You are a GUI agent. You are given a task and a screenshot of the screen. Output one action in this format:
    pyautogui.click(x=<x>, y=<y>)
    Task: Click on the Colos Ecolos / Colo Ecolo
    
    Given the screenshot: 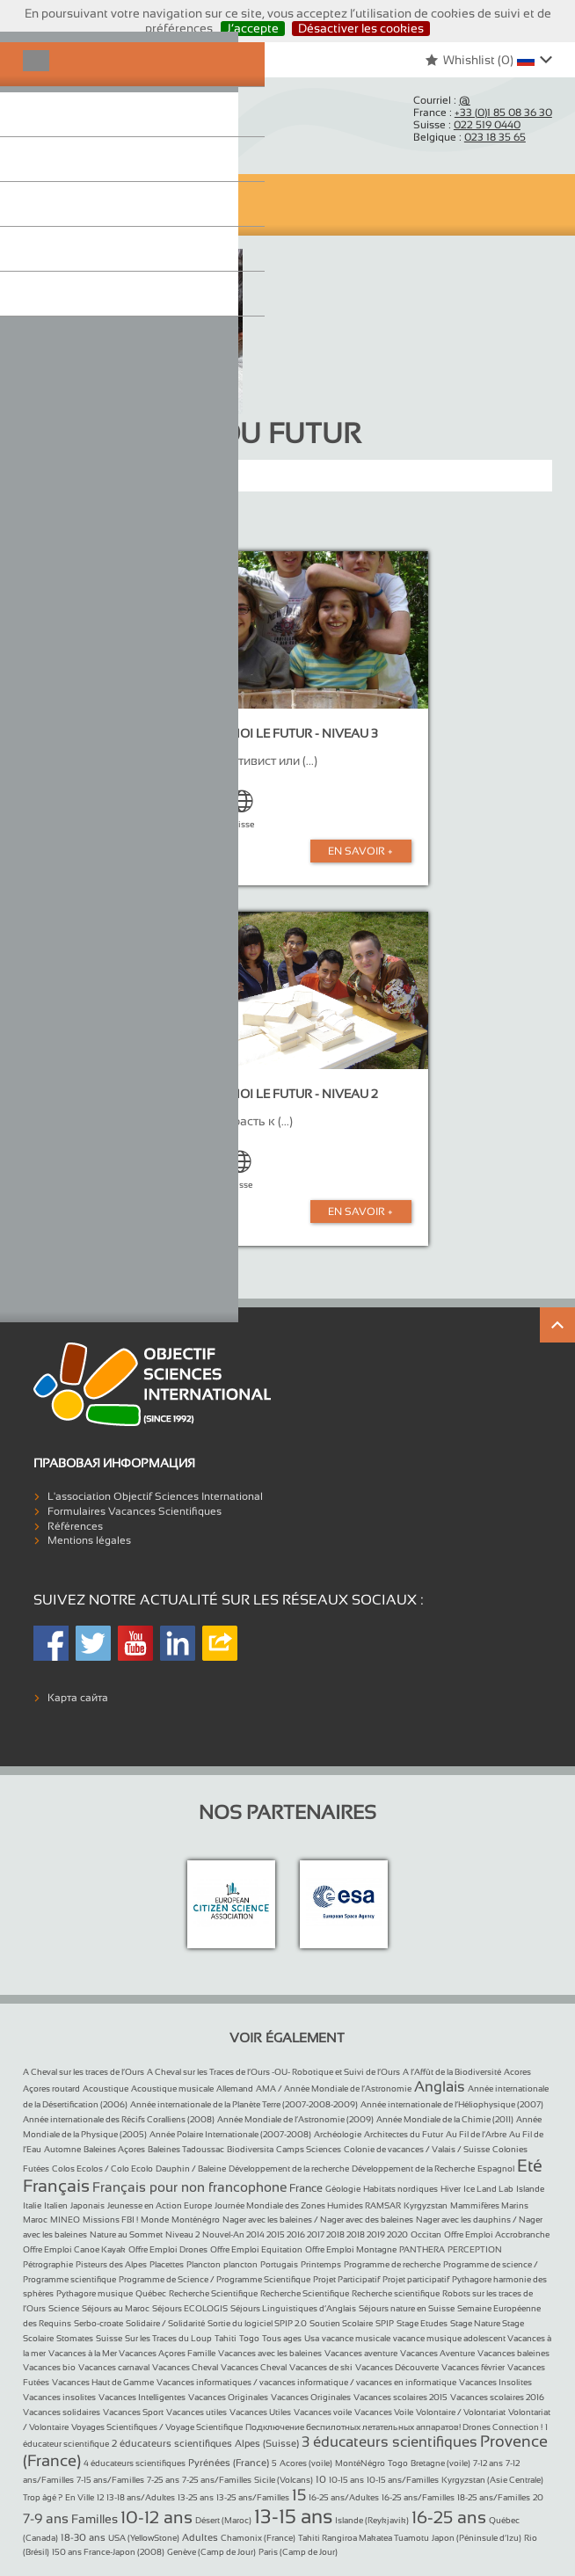 What is the action you would take?
    pyautogui.click(x=102, y=2168)
    